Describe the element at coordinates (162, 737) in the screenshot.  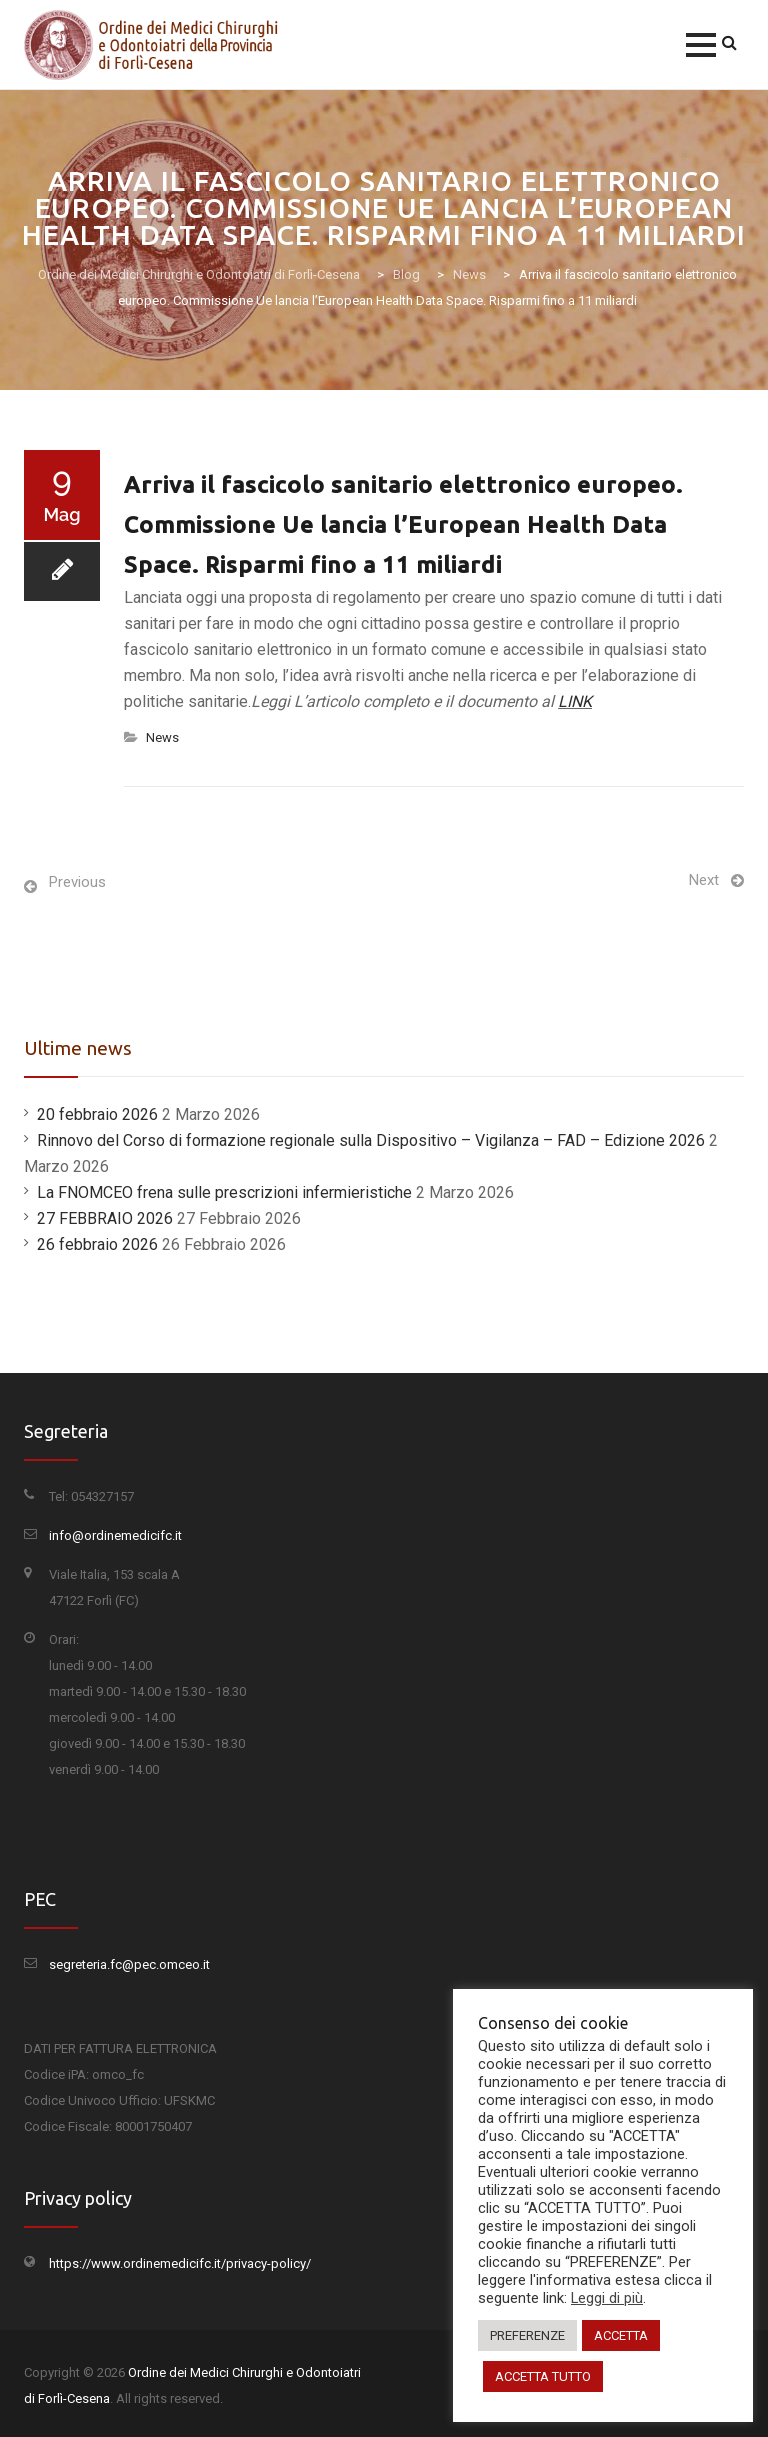
I see `News` at that location.